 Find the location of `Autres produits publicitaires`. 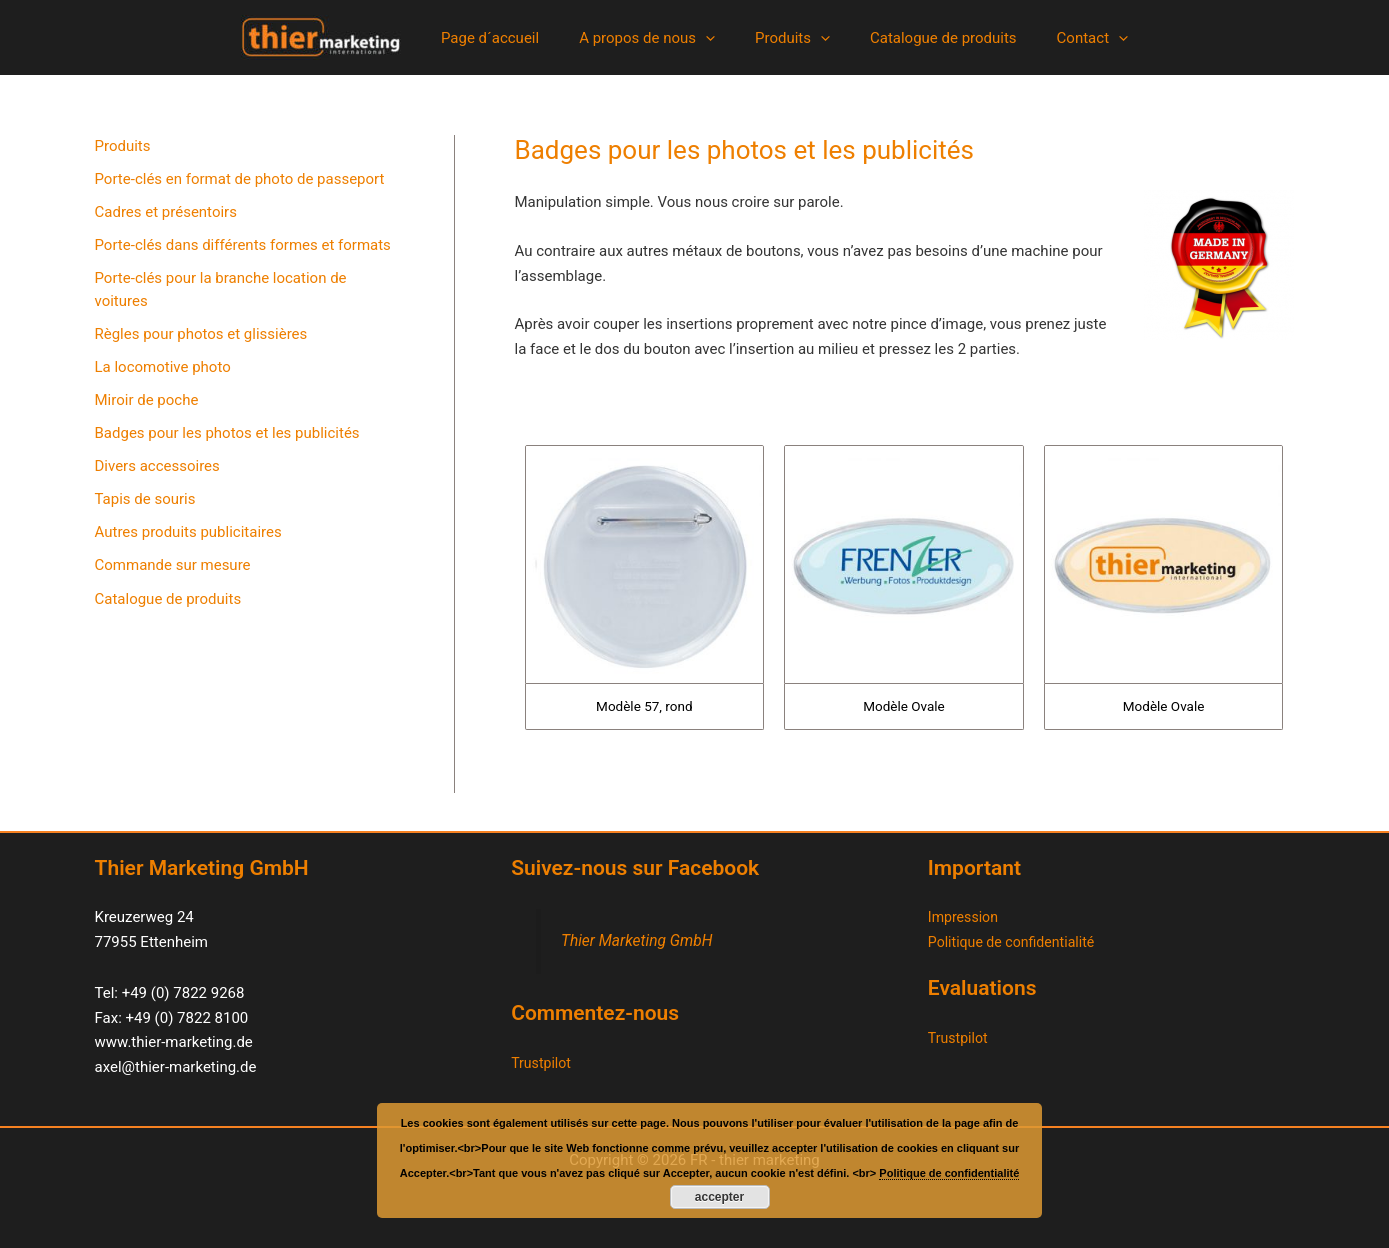

Autres produits publicitaires is located at coordinates (188, 540).